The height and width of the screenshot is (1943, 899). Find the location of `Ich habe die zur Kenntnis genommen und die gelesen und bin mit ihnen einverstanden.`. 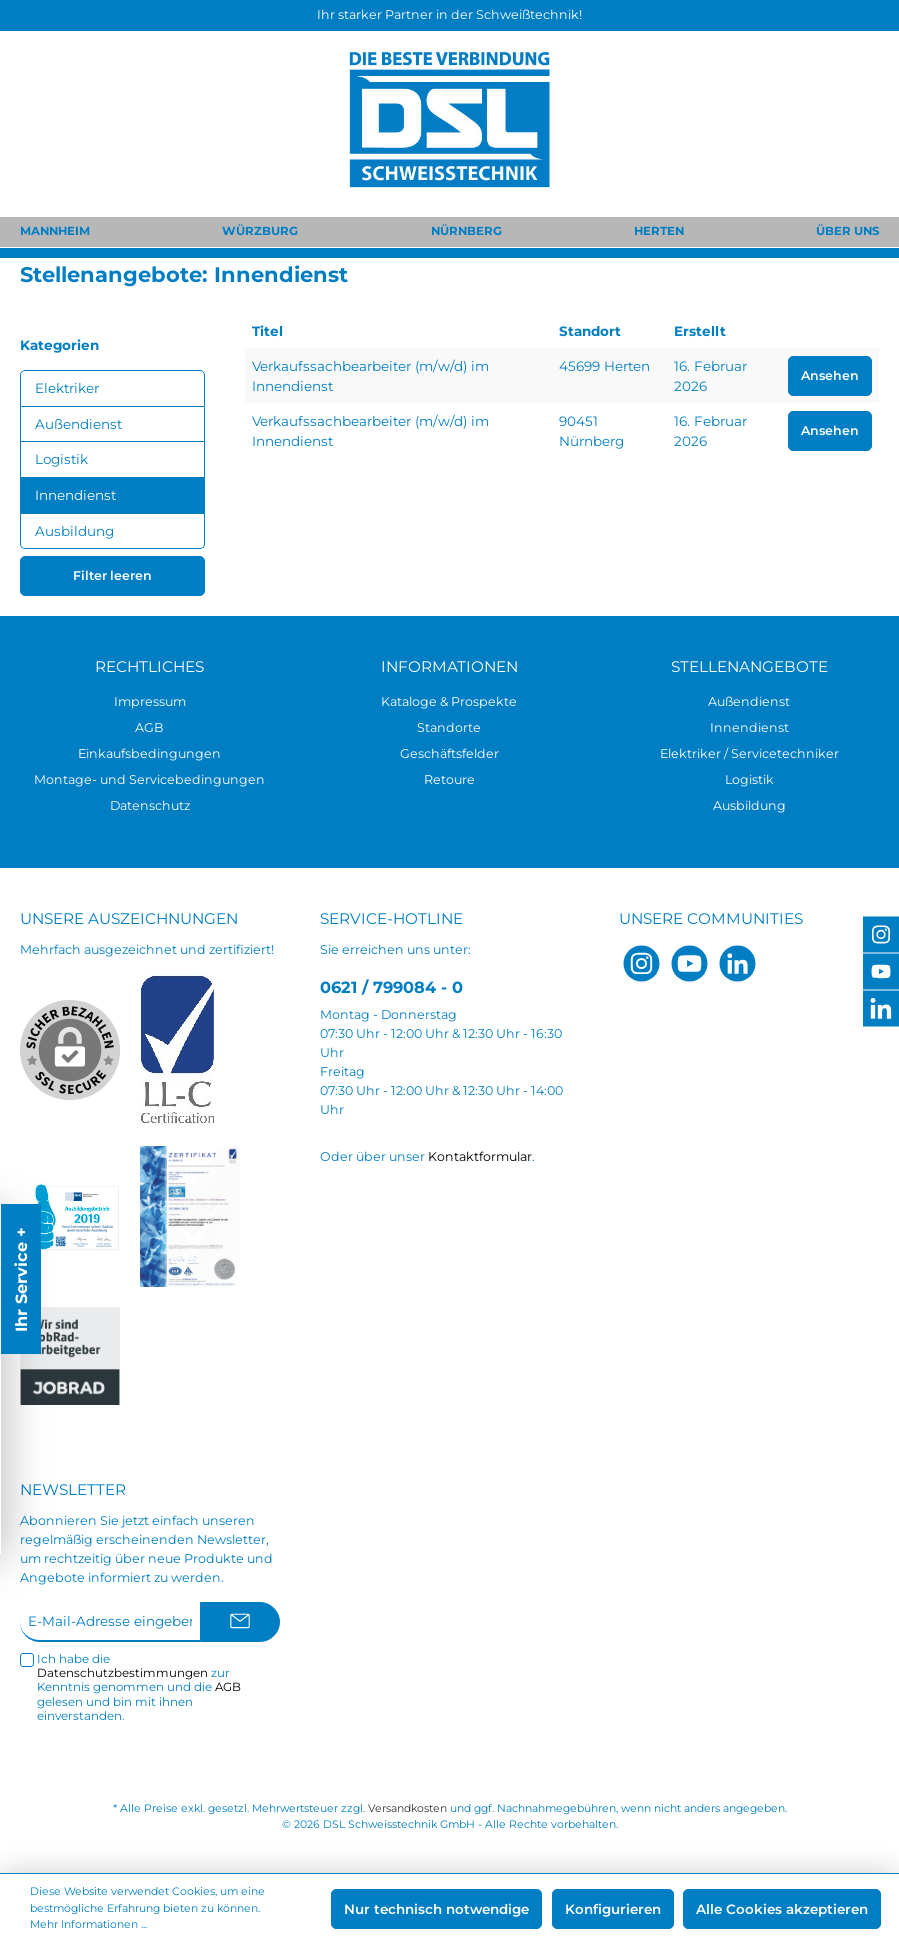

Ich habe die zur Kenntnis genommen und die gelesen und bin mit ihnen einverstanden. is located at coordinates (139, 1687).